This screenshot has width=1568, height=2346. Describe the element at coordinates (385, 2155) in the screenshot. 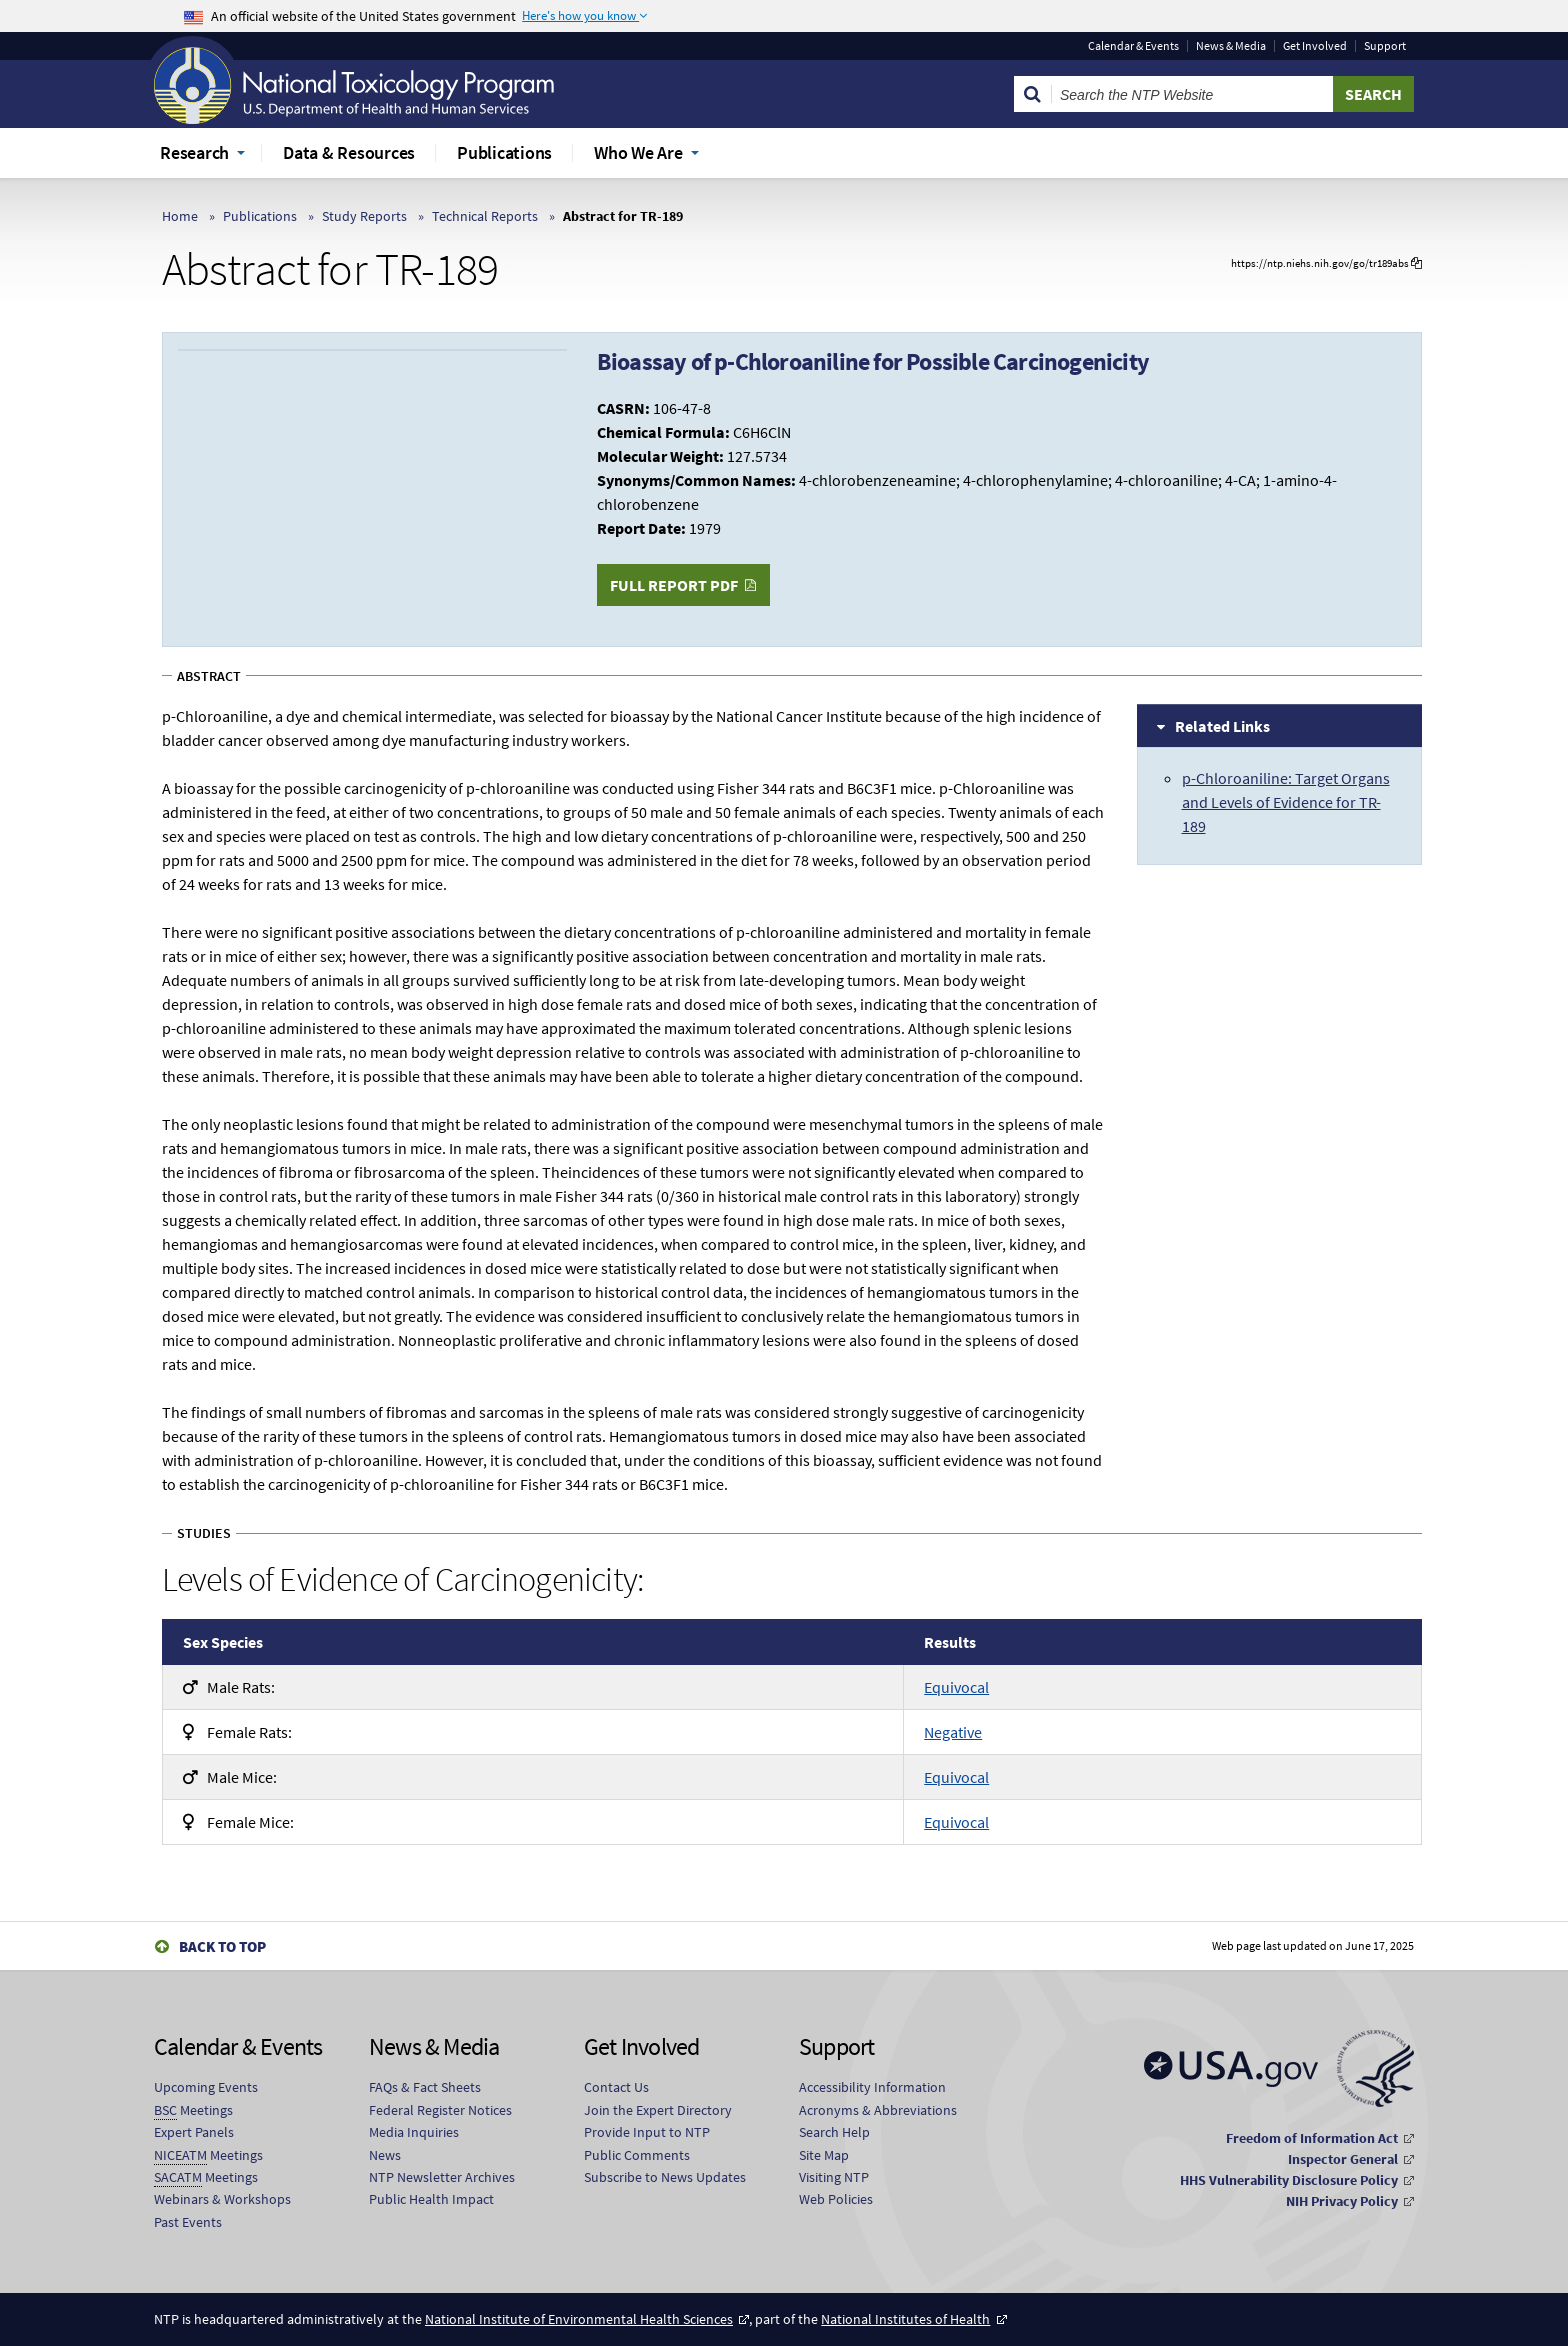

I see `News` at that location.